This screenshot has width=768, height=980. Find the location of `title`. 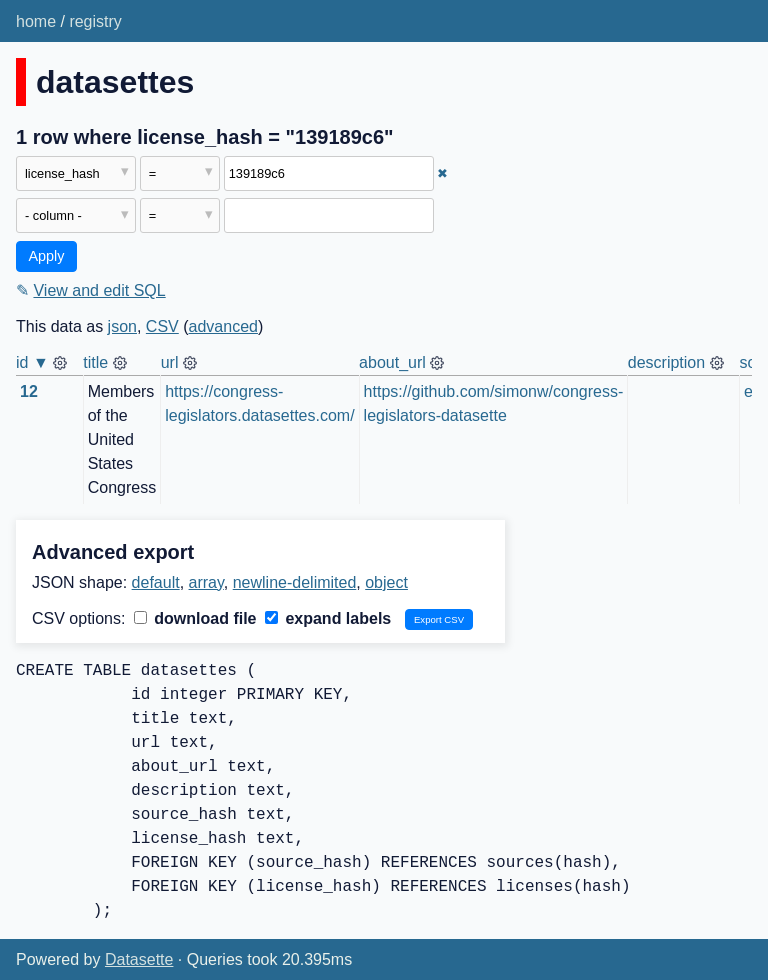

title is located at coordinates (95, 362).